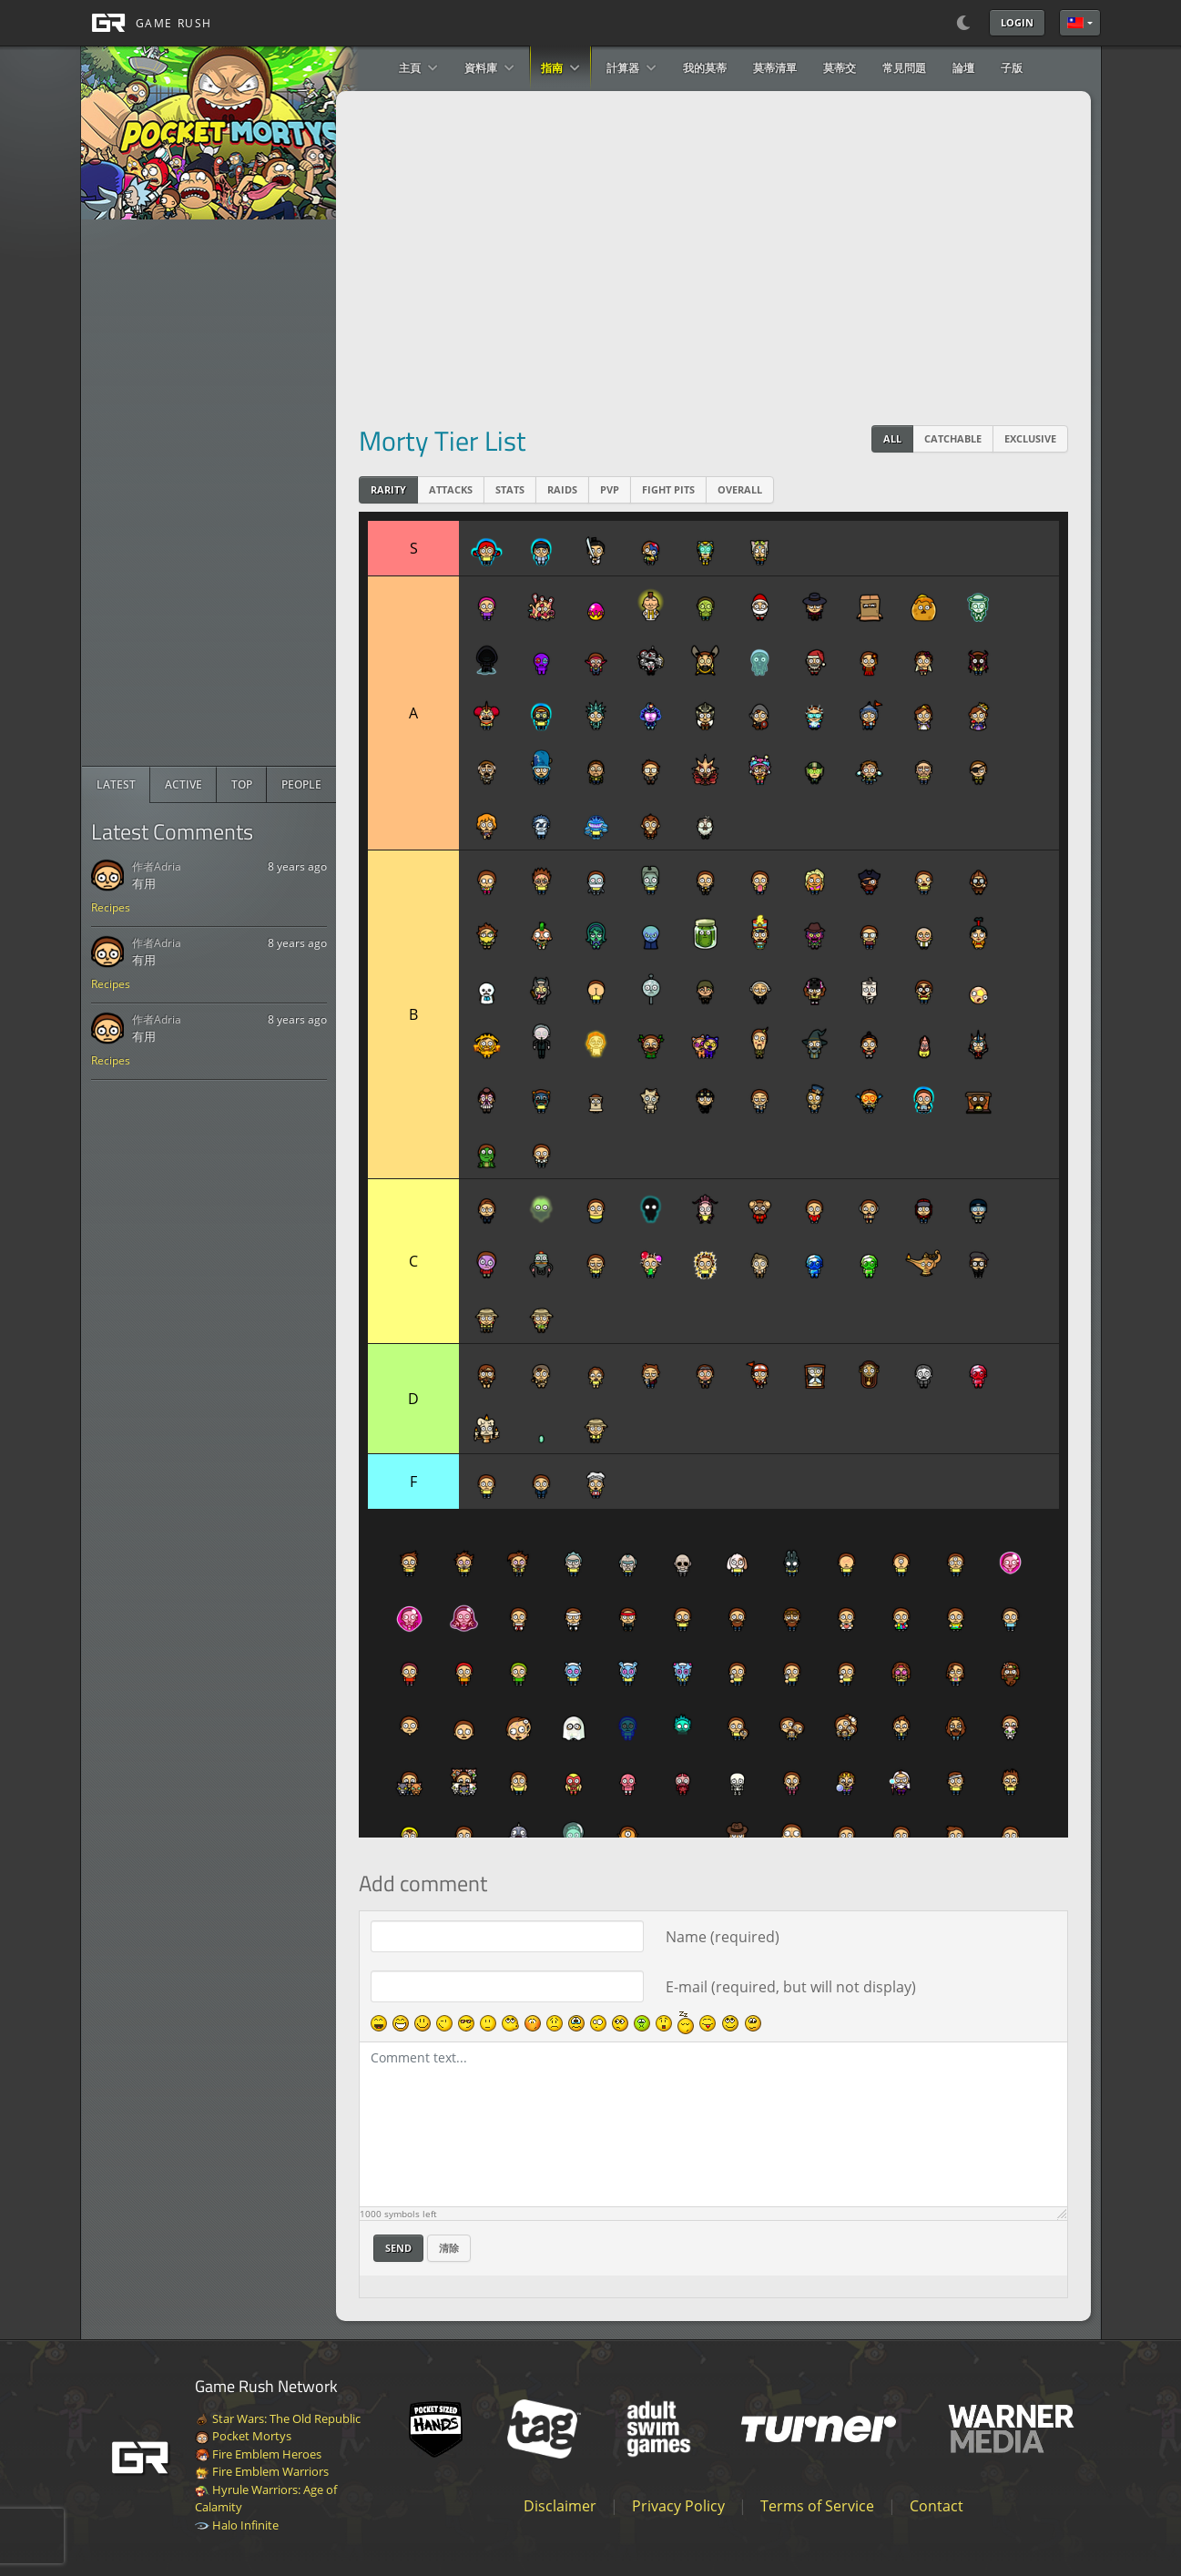  Describe the element at coordinates (936, 2506) in the screenshot. I see `Contact` at that location.